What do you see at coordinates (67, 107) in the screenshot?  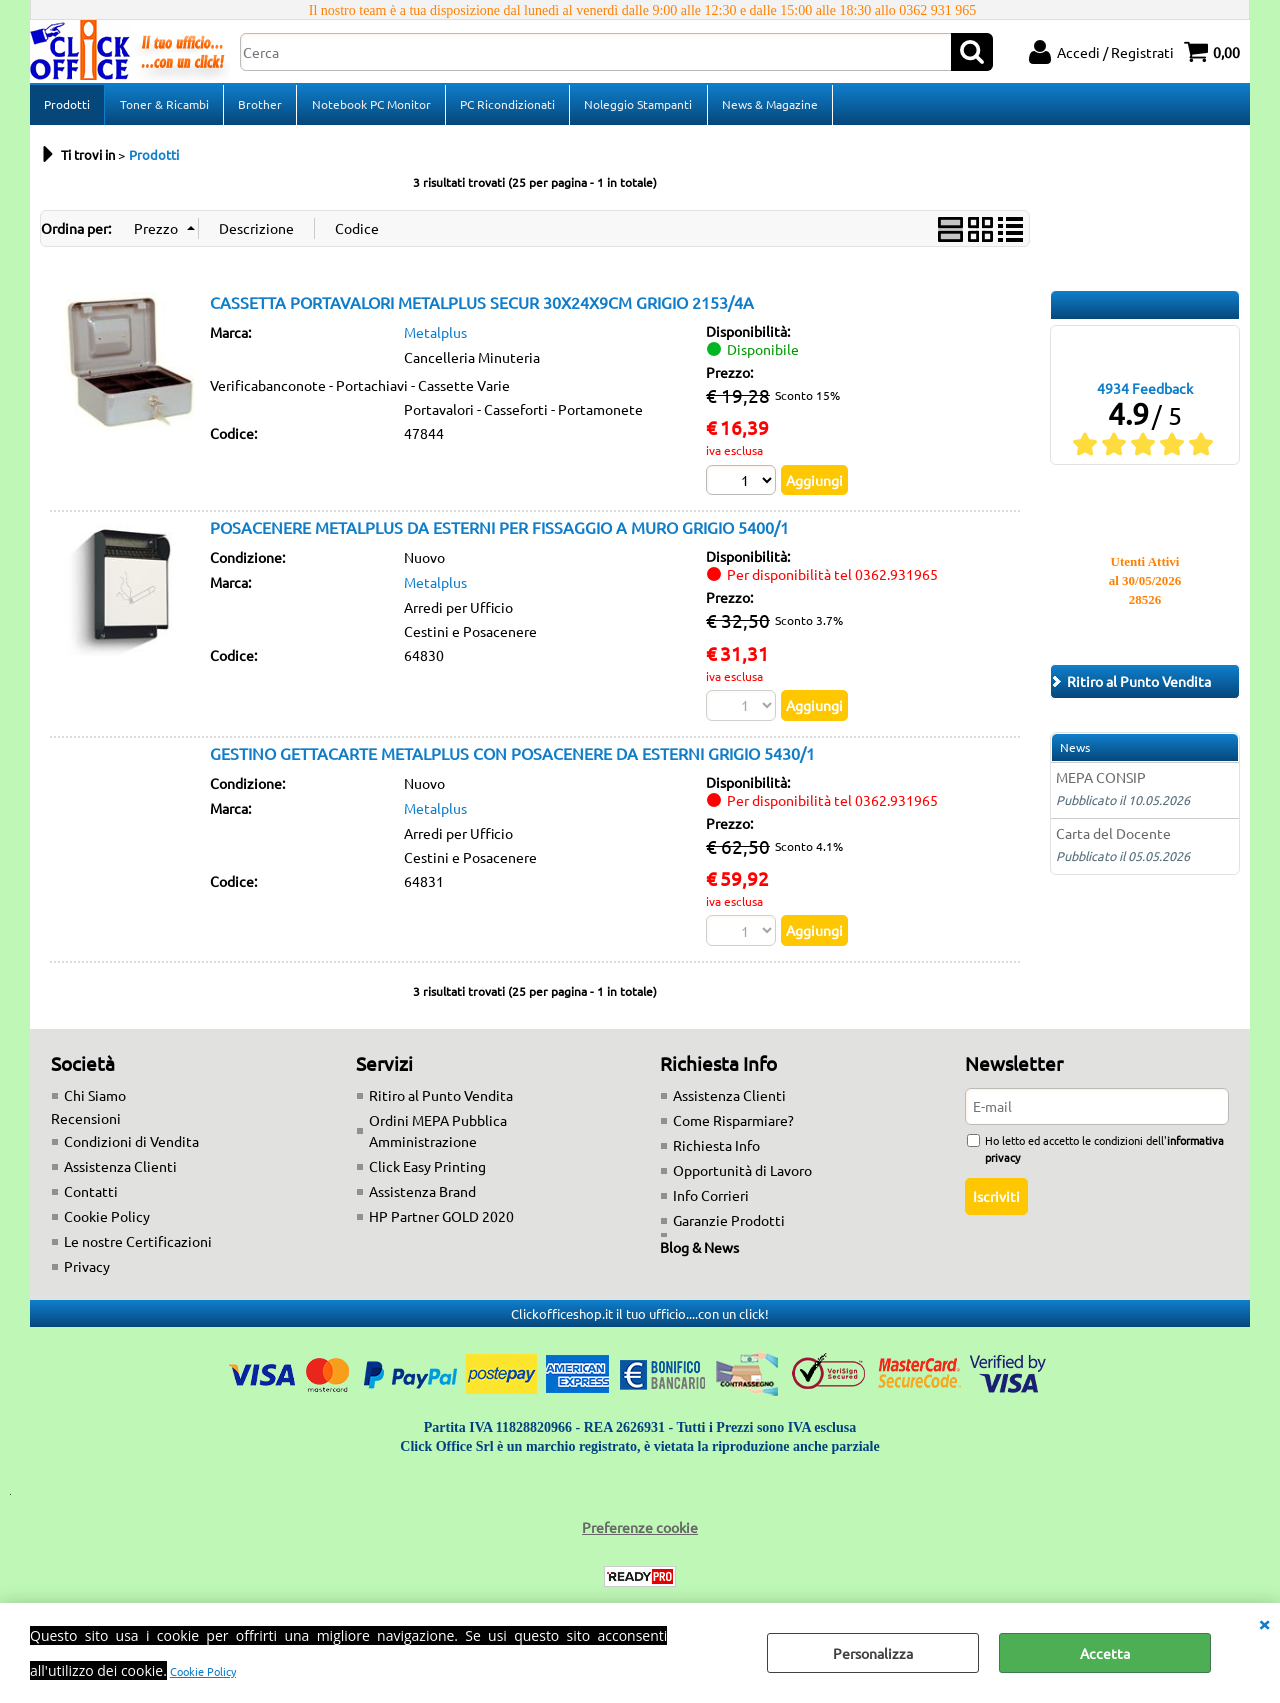 I see `Prodotti` at bounding box center [67, 107].